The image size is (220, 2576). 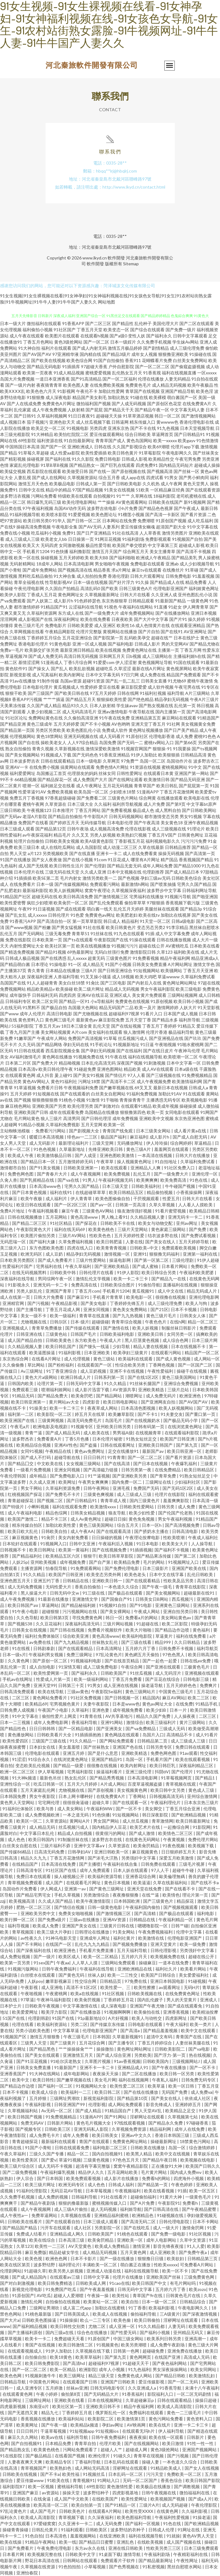 What do you see at coordinates (183, 2381) in the screenshot?
I see `国产一区二无码` at bounding box center [183, 2381].